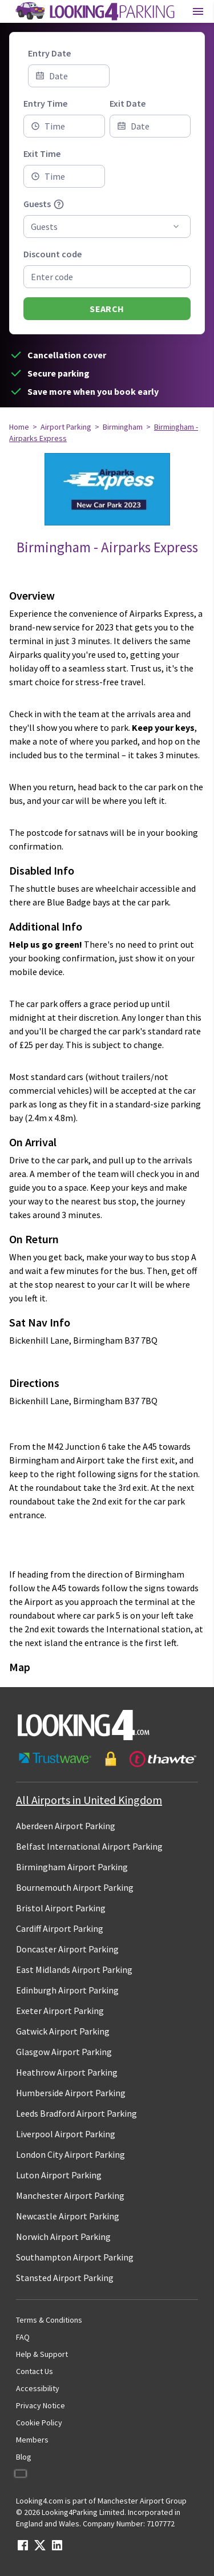 The image size is (214, 2576). What do you see at coordinates (75, 2257) in the screenshot?
I see `Southampton Airport Parking` at bounding box center [75, 2257].